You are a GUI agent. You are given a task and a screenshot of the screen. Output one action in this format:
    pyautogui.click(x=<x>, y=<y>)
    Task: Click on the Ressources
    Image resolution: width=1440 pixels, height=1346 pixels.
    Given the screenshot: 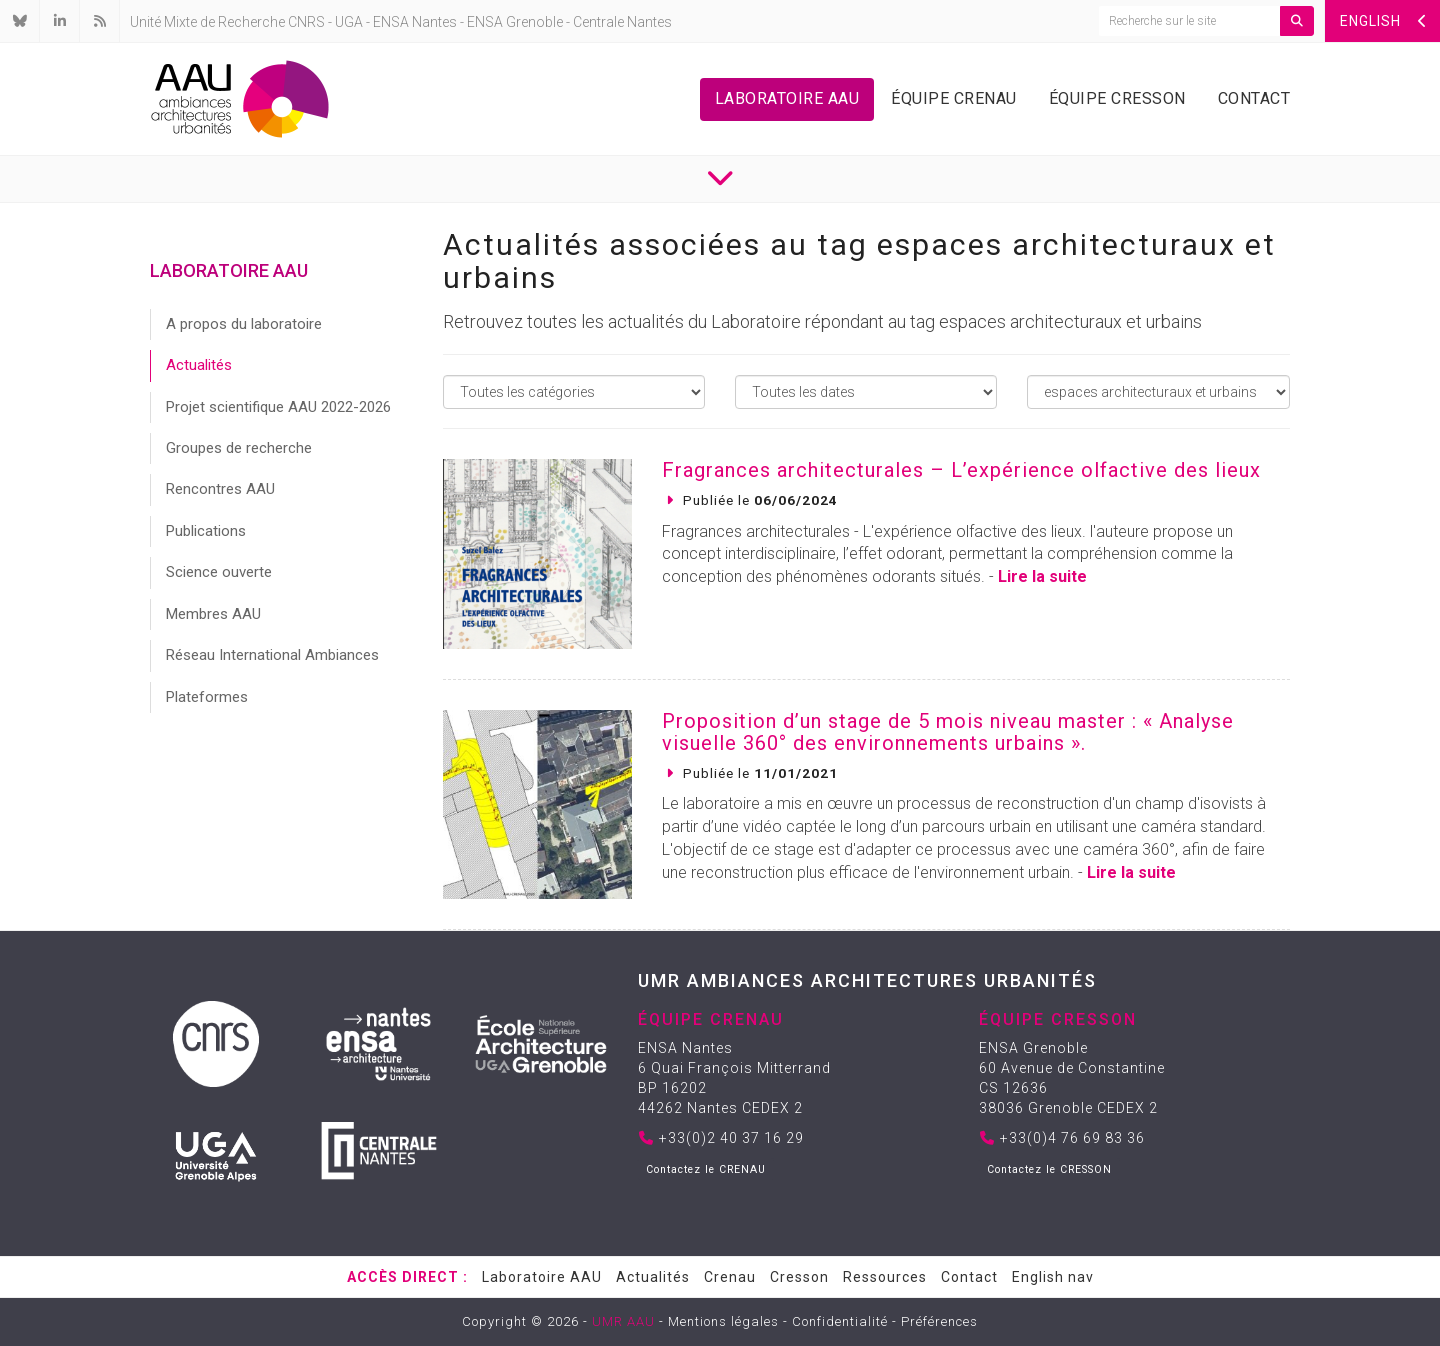 What is the action you would take?
    pyautogui.click(x=885, y=1277)
    